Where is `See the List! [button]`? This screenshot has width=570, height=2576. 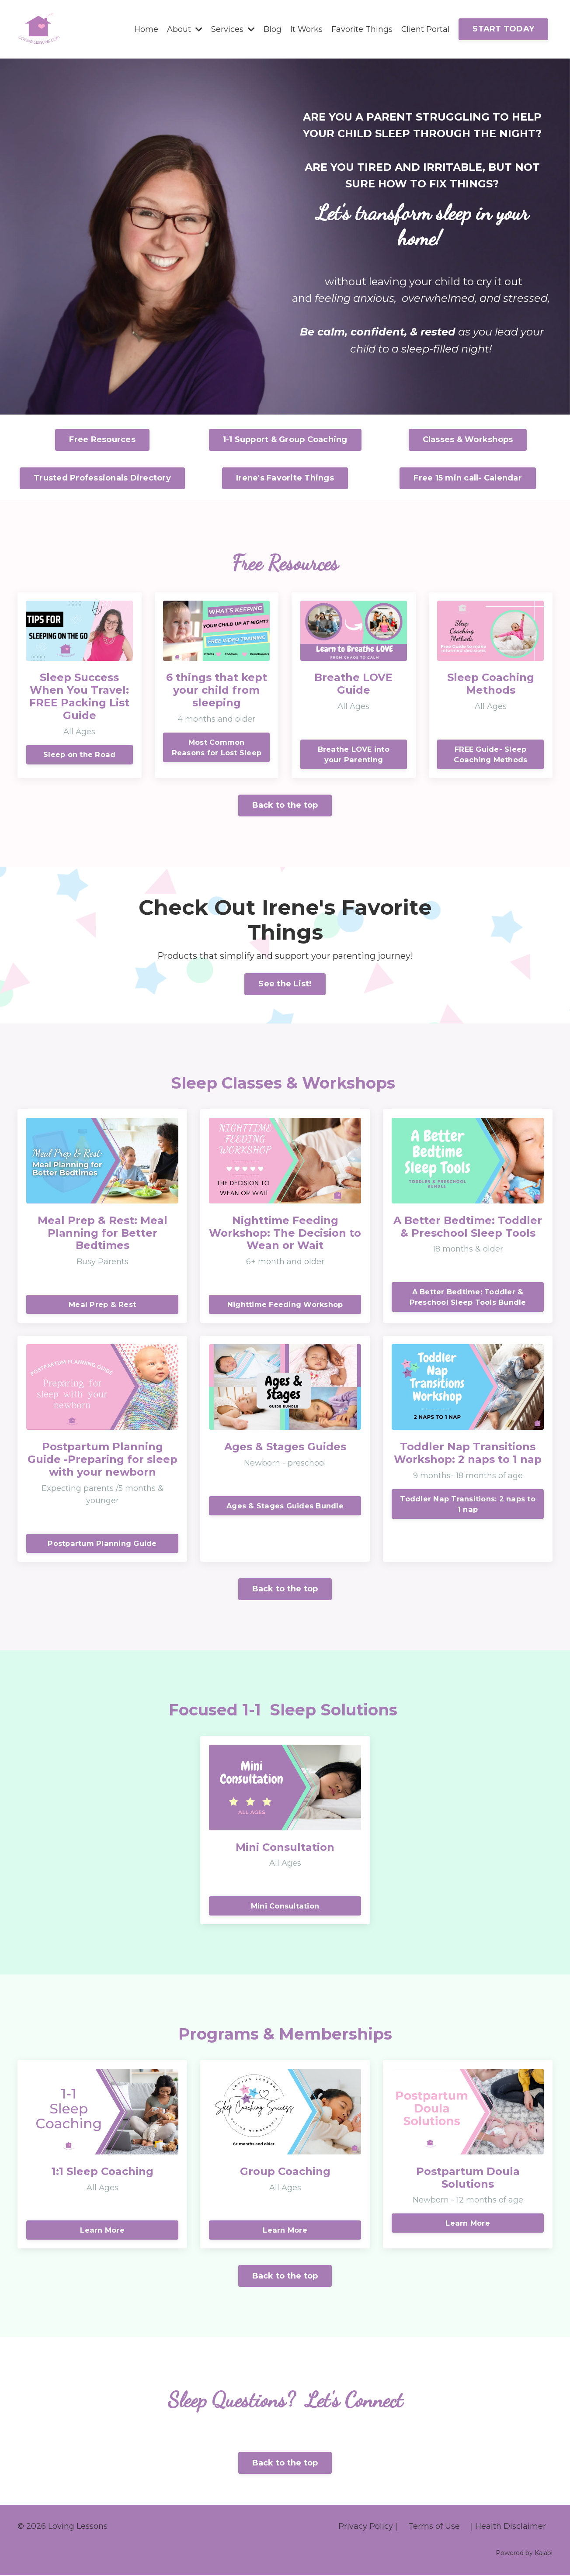 See the List! [button] is located at coordinates (284, 984).